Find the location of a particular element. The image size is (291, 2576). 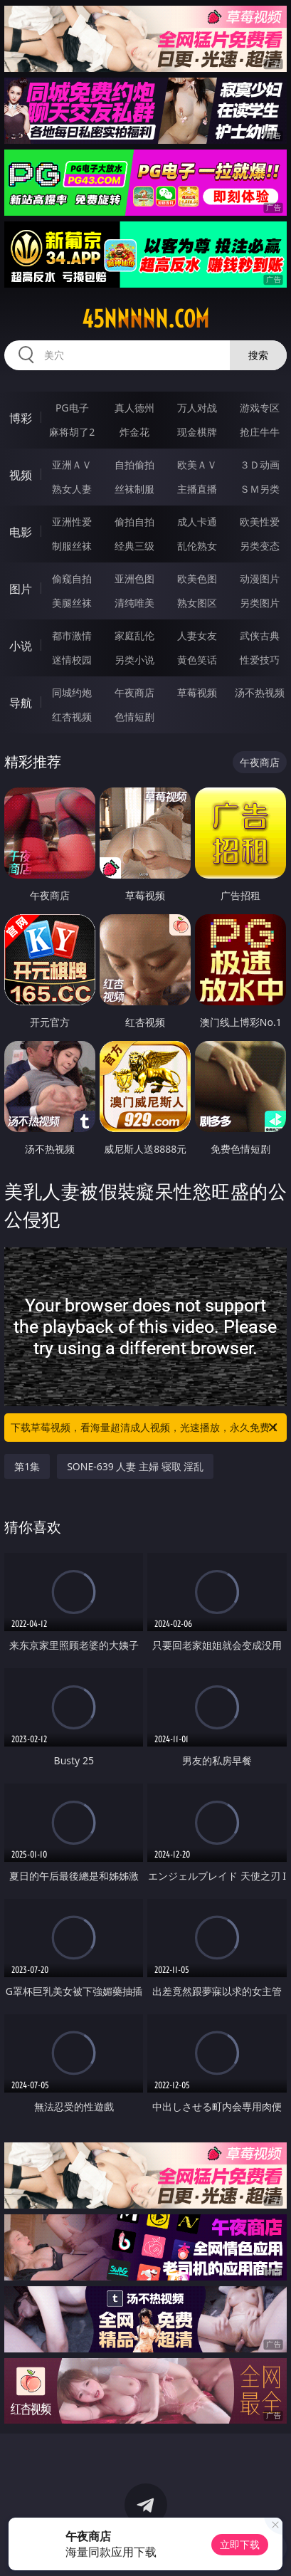

人妻女友 is located at coordinates (197, 635).